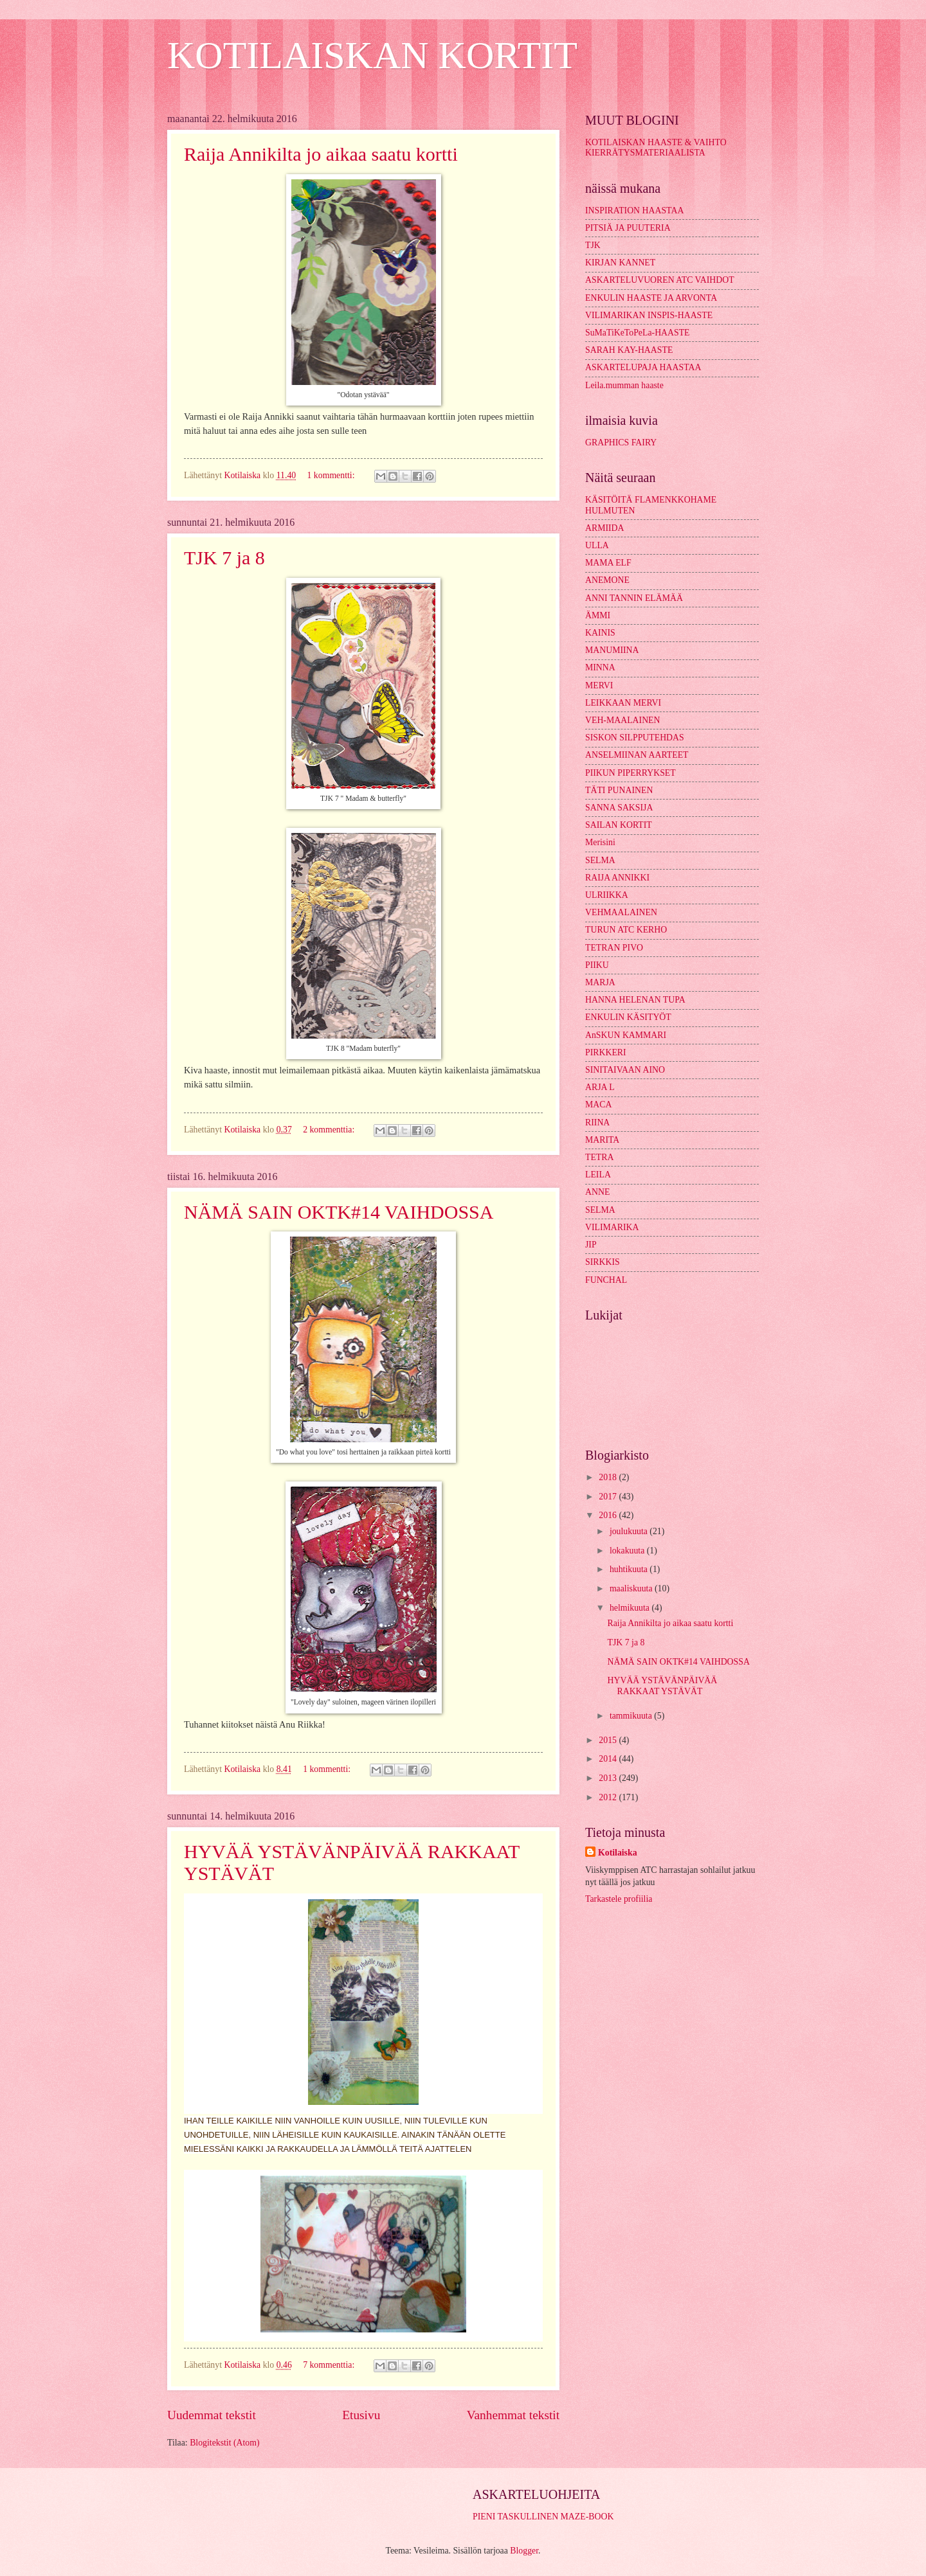 The image size is (926, 2576). What do you see at coordinates (625, 1070) in the screenshot?
I see `SINITAIVAAN AINO` at bounding box center [625, 1070].